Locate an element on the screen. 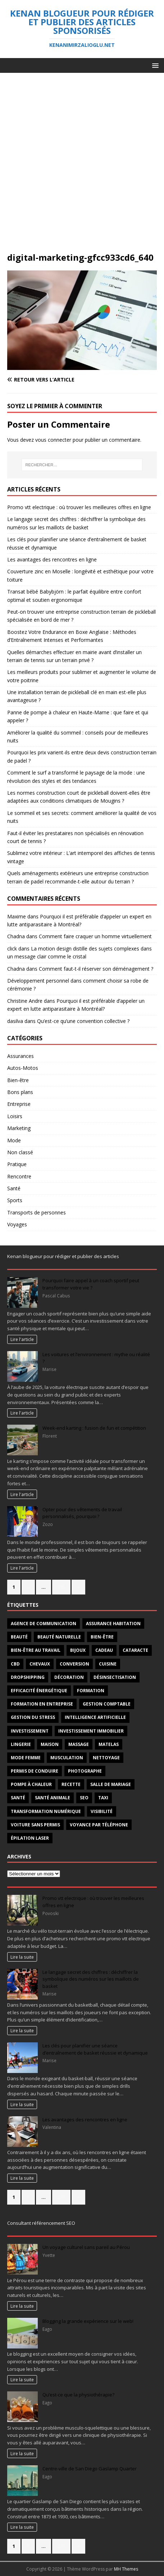 The height and width of the screenshot is (2576, 164). permis de conduire is located at coordinates (34, 1771).